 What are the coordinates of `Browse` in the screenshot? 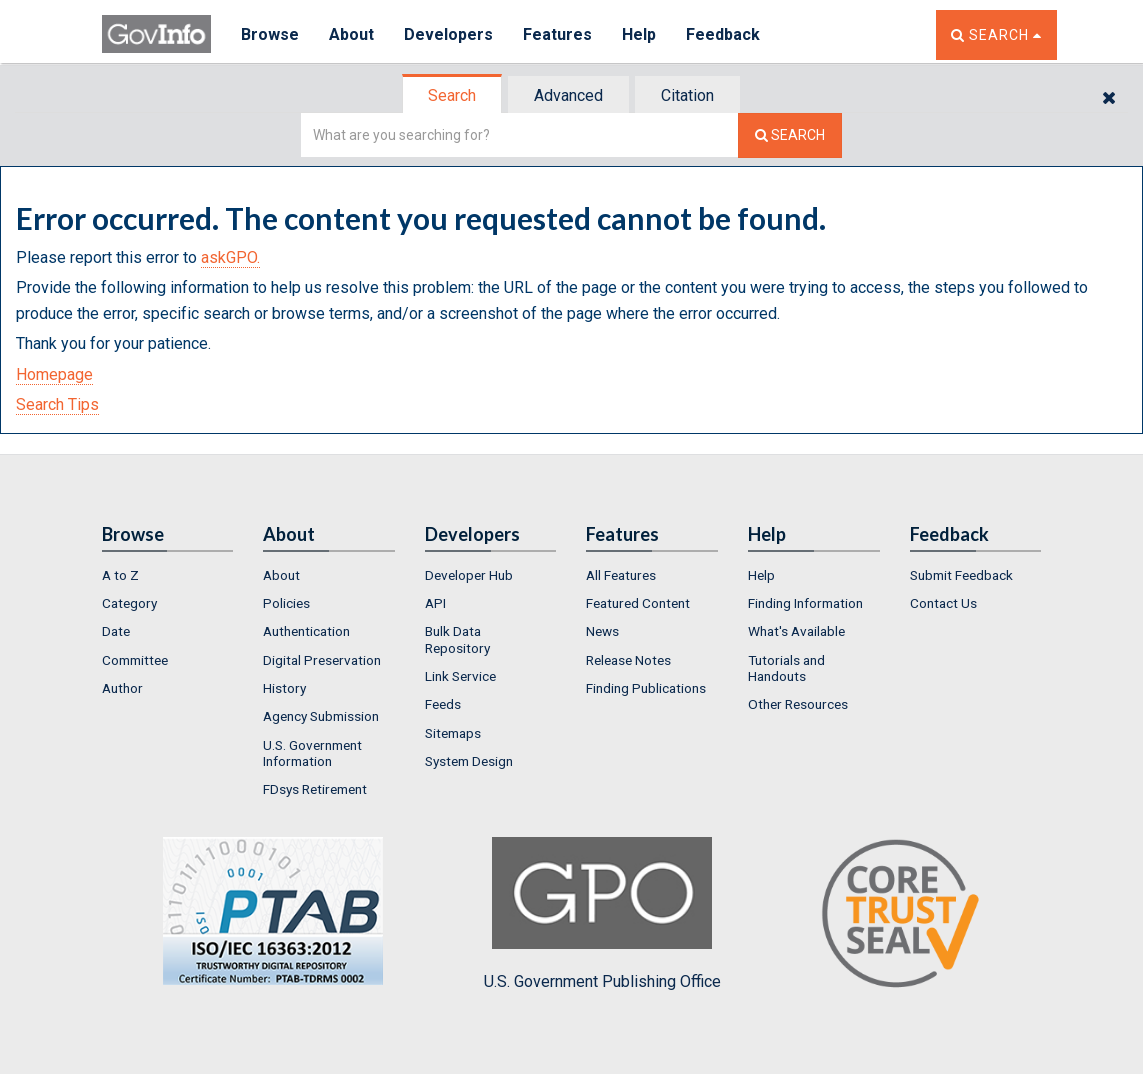 It's located at (270, 34).